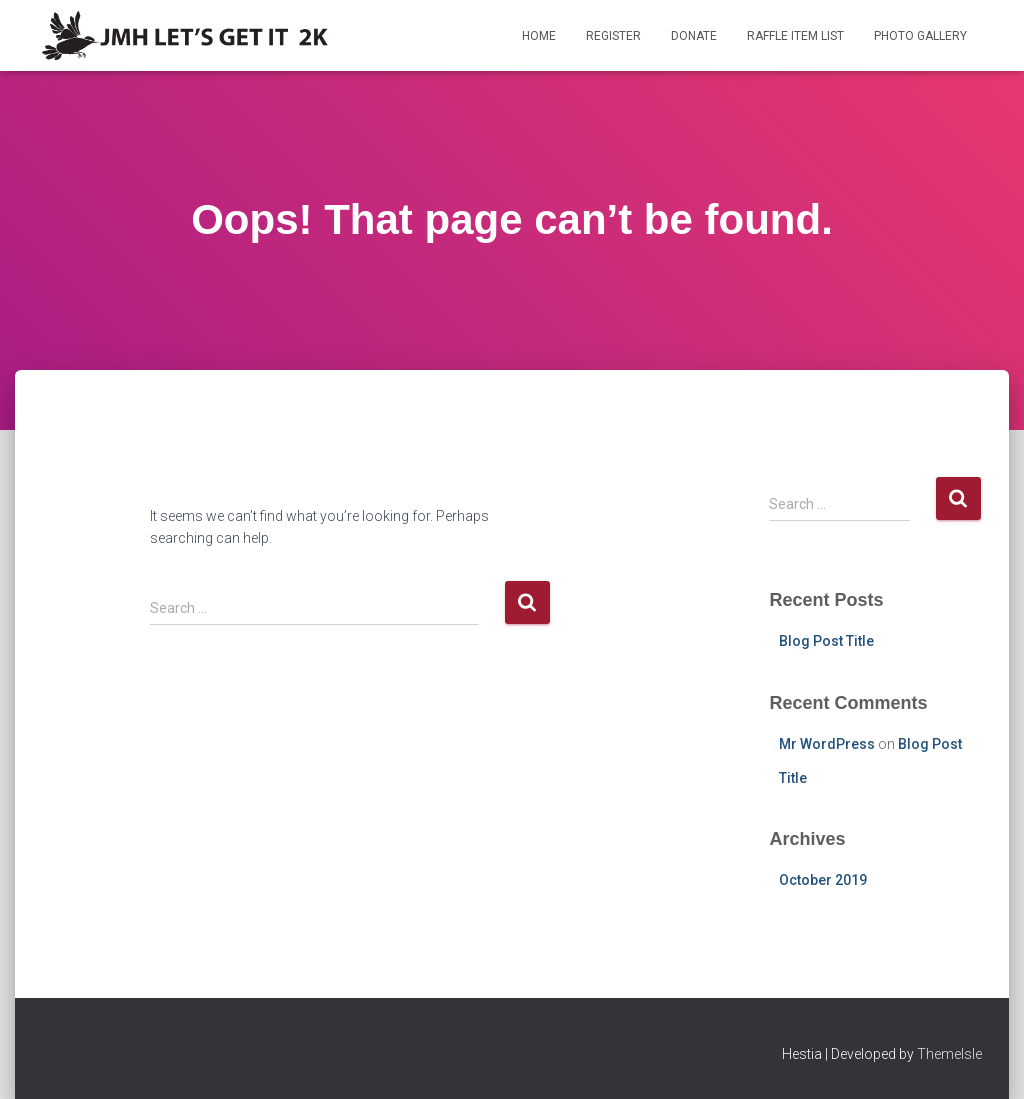 The width and height of the screenshot is (1024, 1099). Describe the element at coordinates (920, 36) in the screenshot. I see `Photo Gallery` at that location.